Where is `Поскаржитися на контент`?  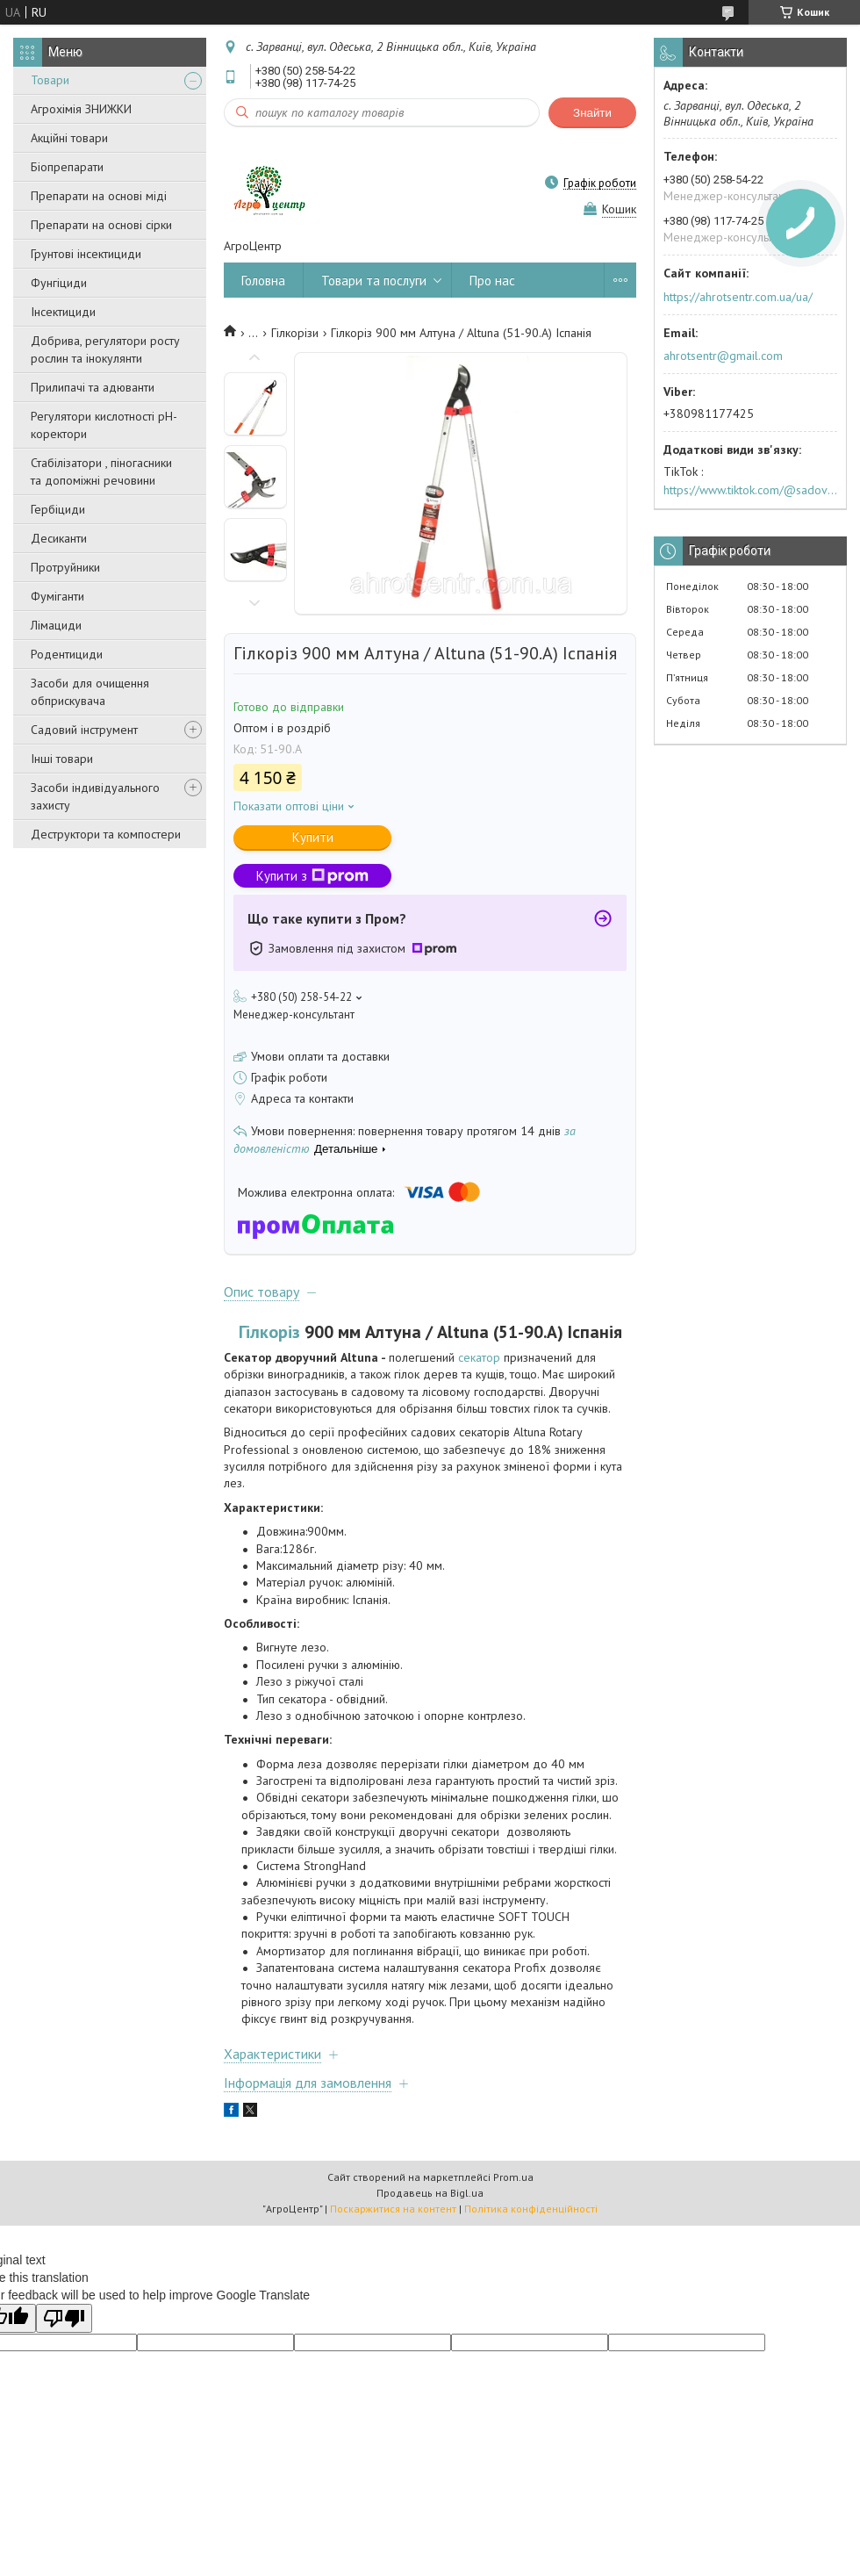 Поскаржитися на контент is located at coordinates (393, 2208).